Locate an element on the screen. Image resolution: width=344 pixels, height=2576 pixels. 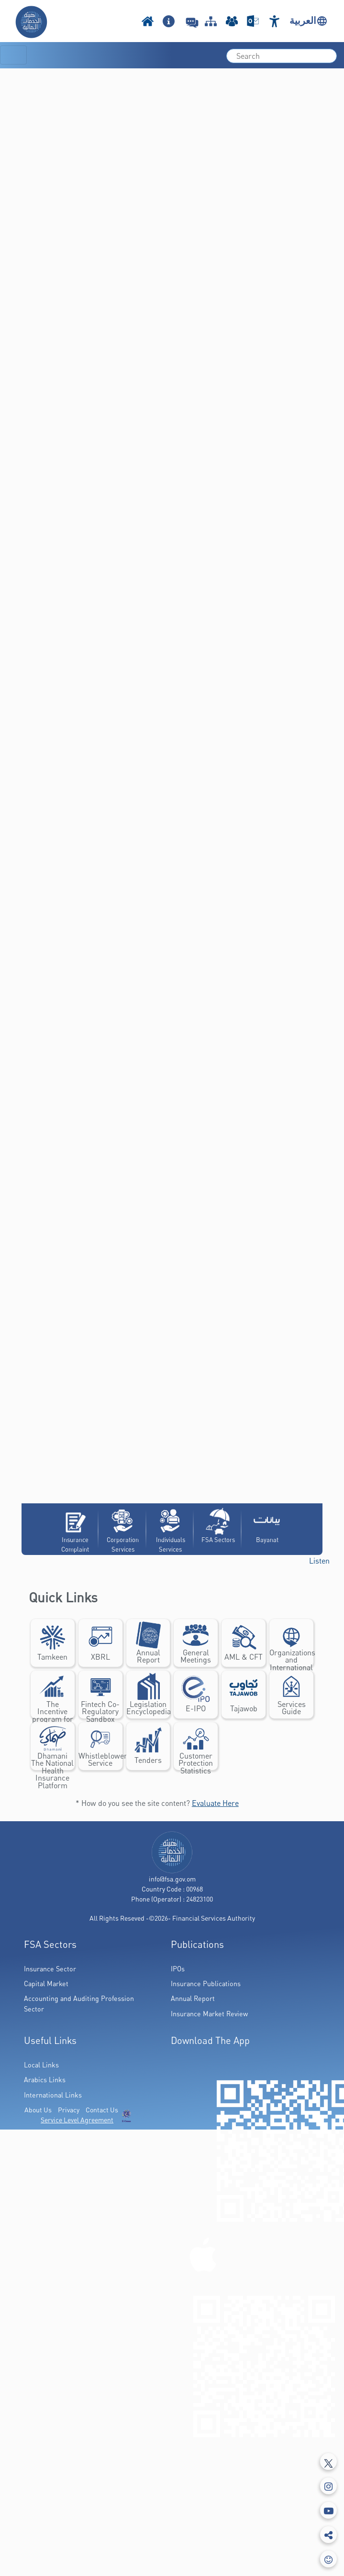
Annual Report is located at coordinates (193, 1998).